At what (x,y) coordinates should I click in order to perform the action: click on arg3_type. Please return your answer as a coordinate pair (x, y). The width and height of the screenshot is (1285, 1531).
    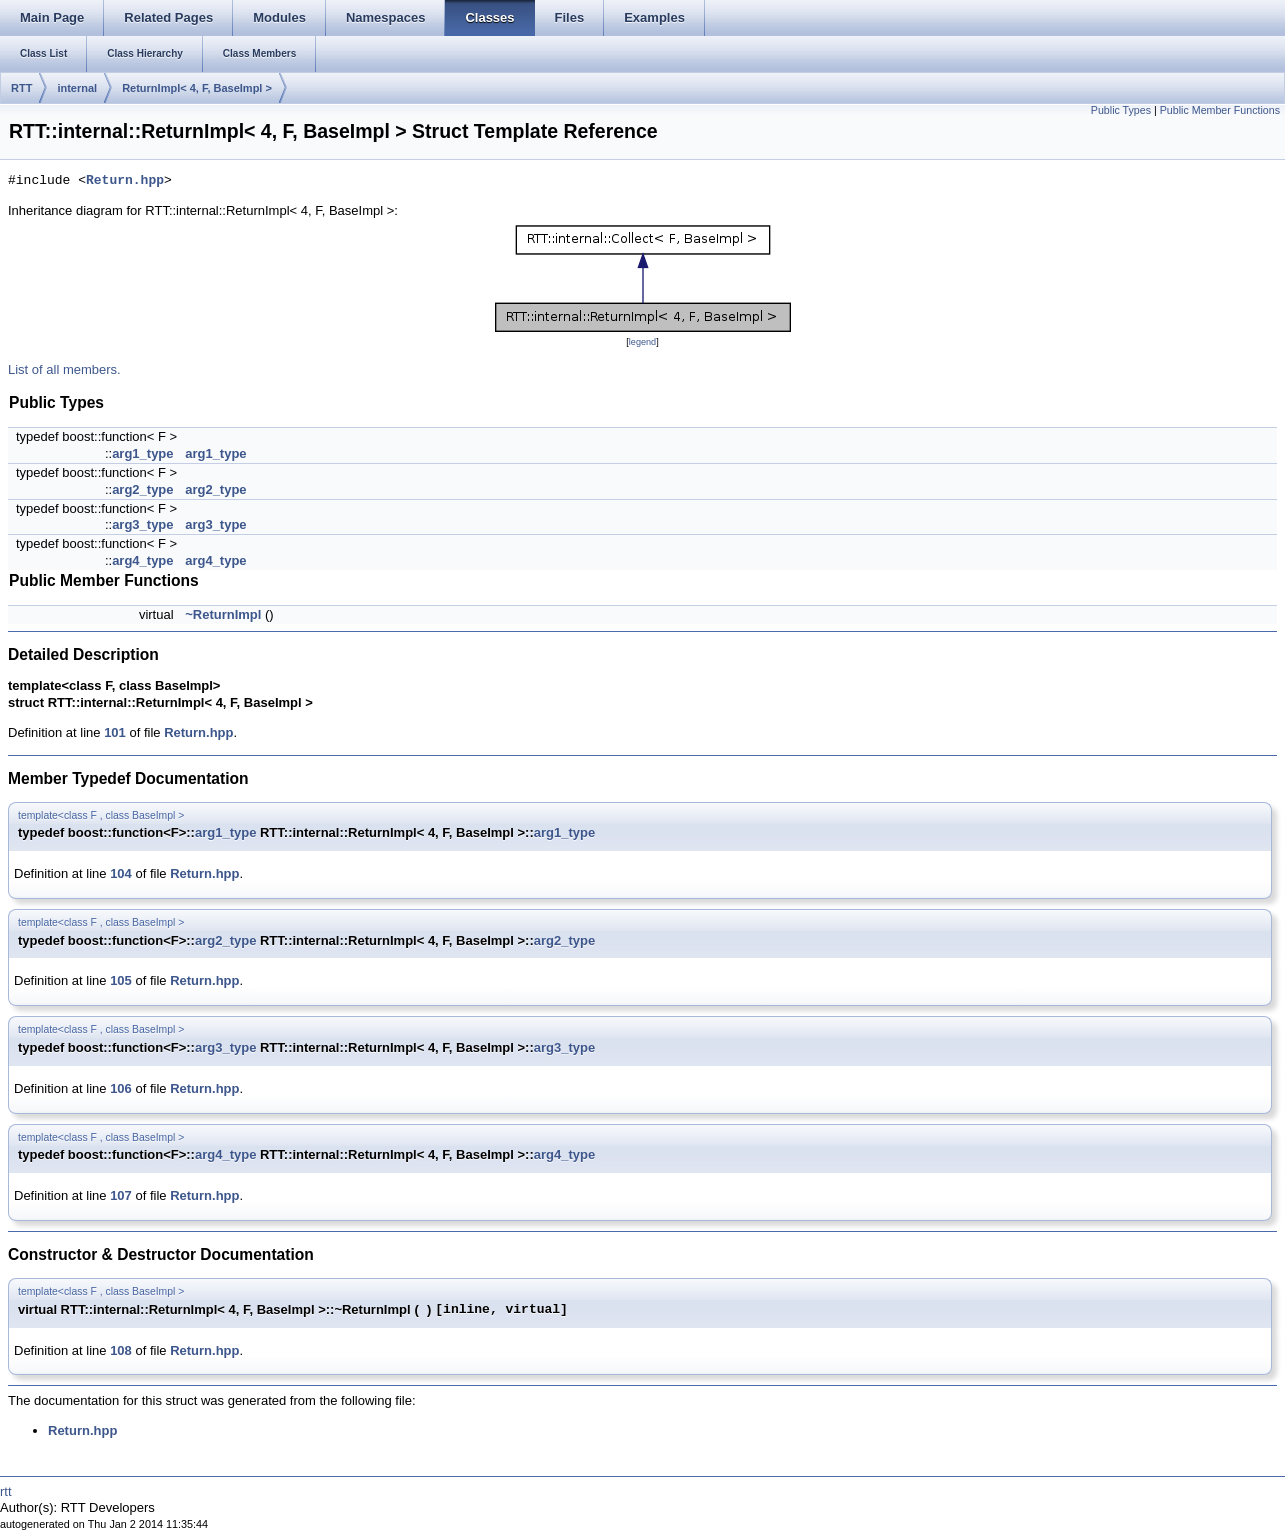
    Looking at the image, I should click on (142, 524).